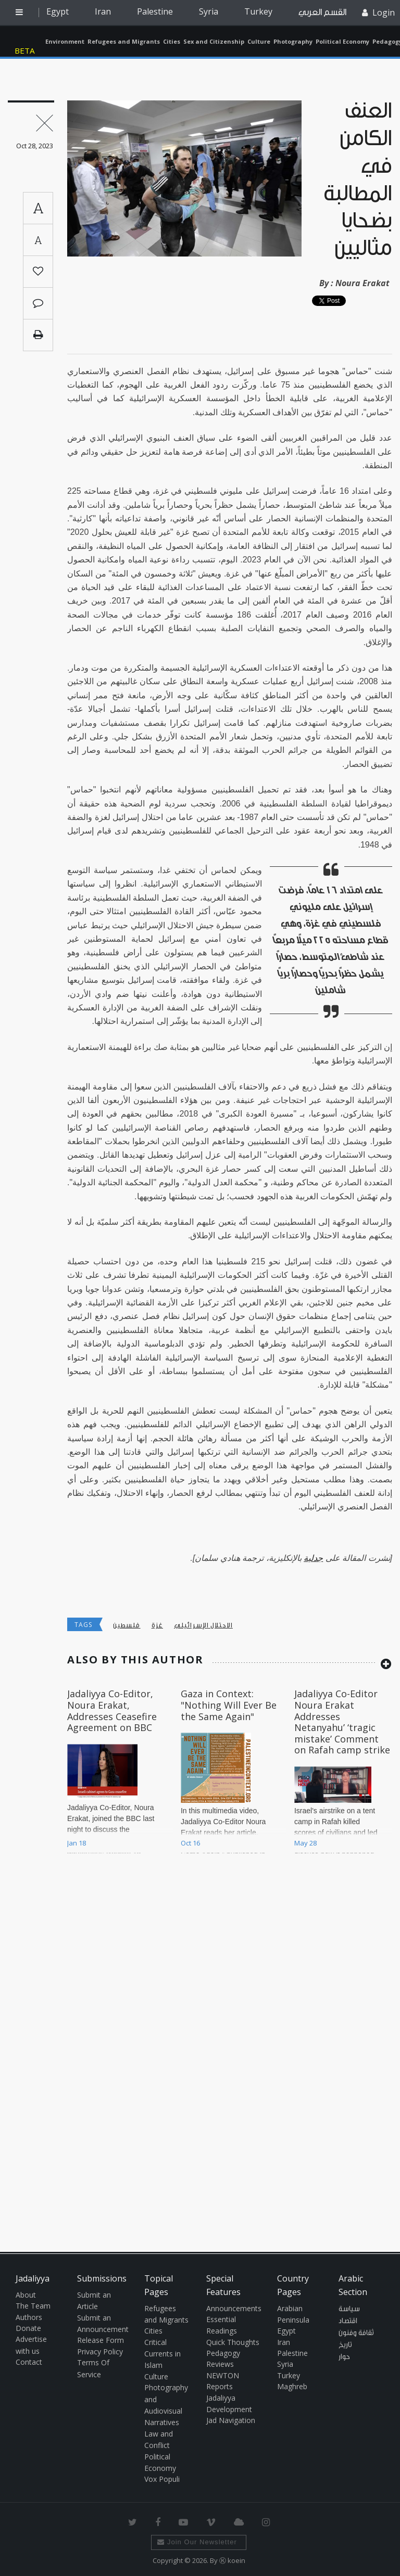  What do you see at coordinates (157, 1625) in the screenshot?
I see `غزة` at bounding box center [157, 1625].